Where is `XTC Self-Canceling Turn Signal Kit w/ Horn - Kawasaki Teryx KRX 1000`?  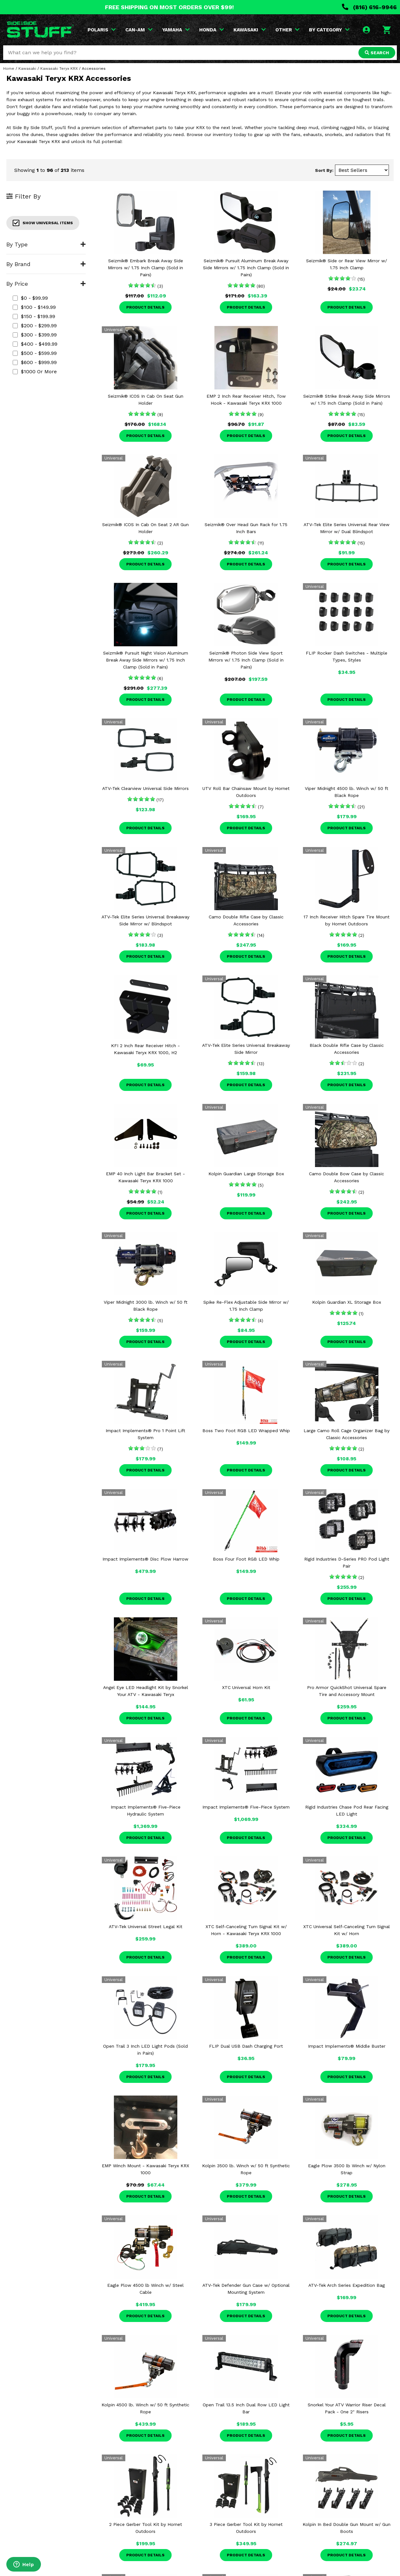 XTC Self-Canceling Turn Signal Kit w/ Horn - Kawasaki Teryx KRX 1000 is located at coordinates (246, 1930).